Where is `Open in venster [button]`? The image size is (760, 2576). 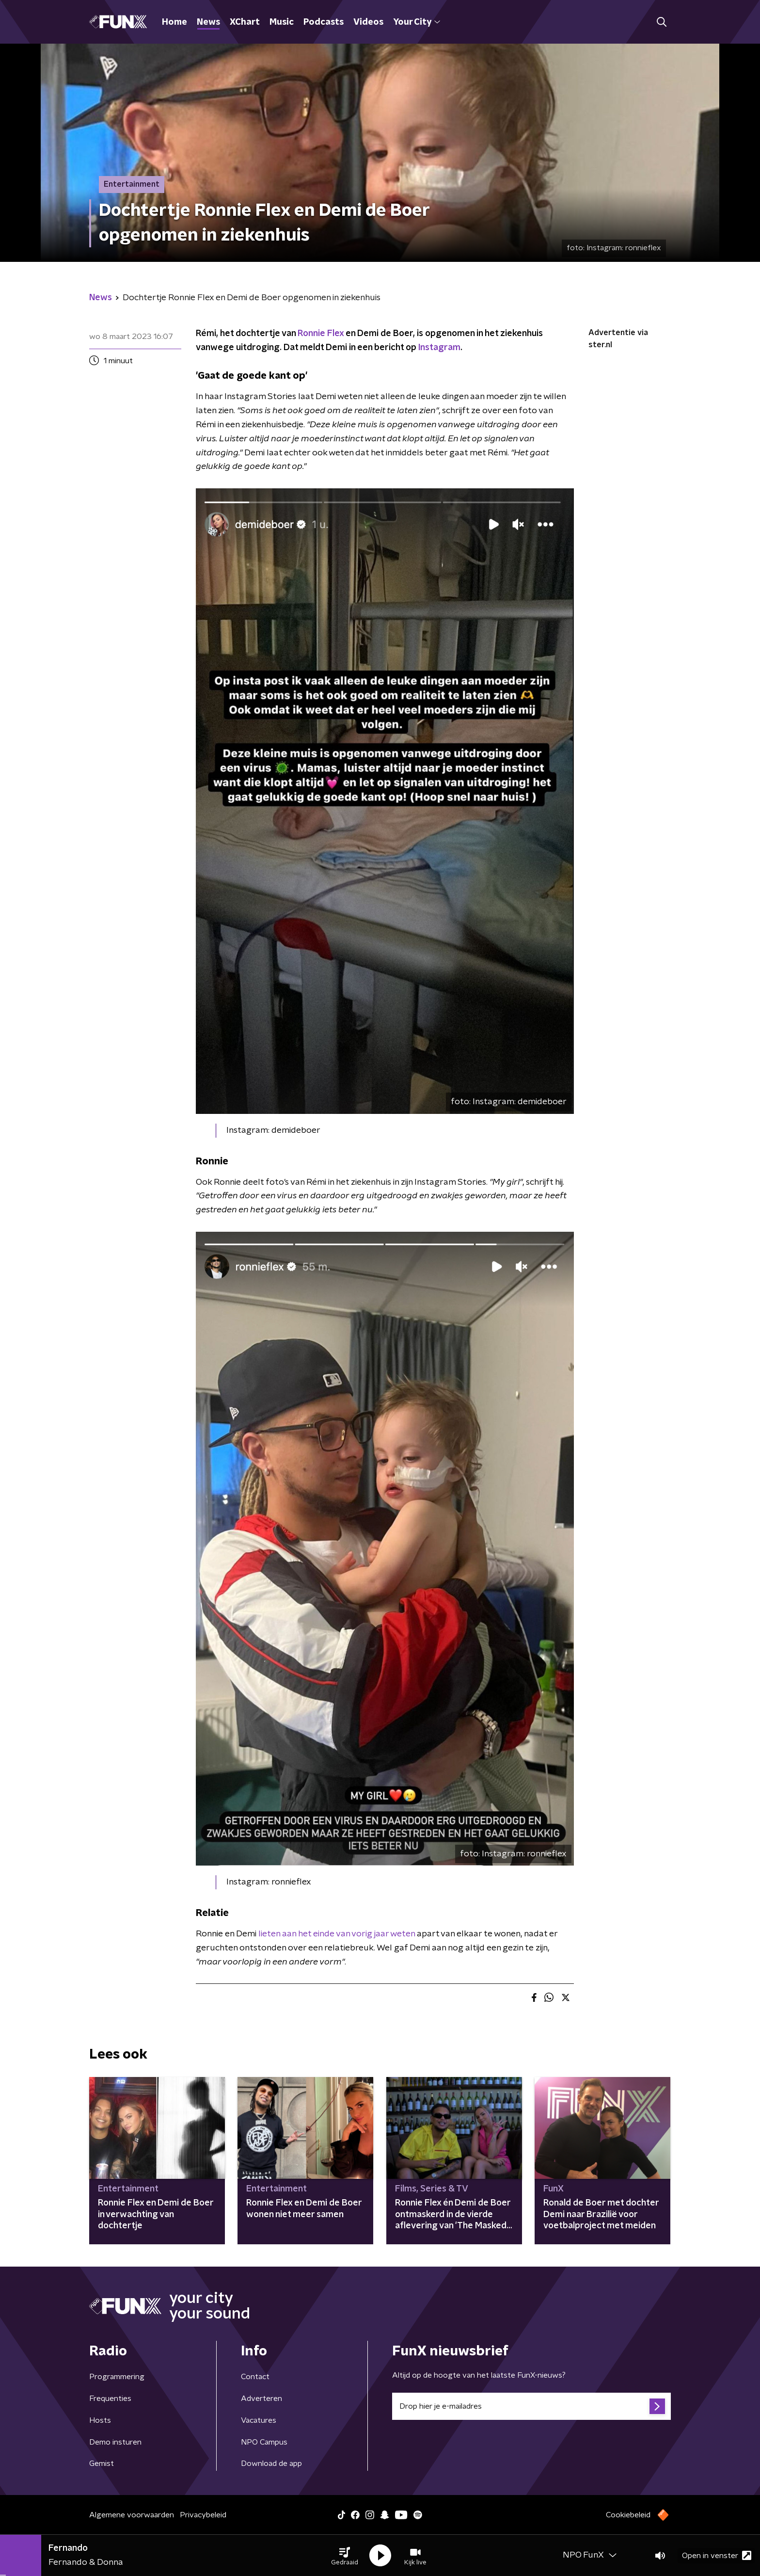
Open in venster [button] is located at coordinates (716, 2555).